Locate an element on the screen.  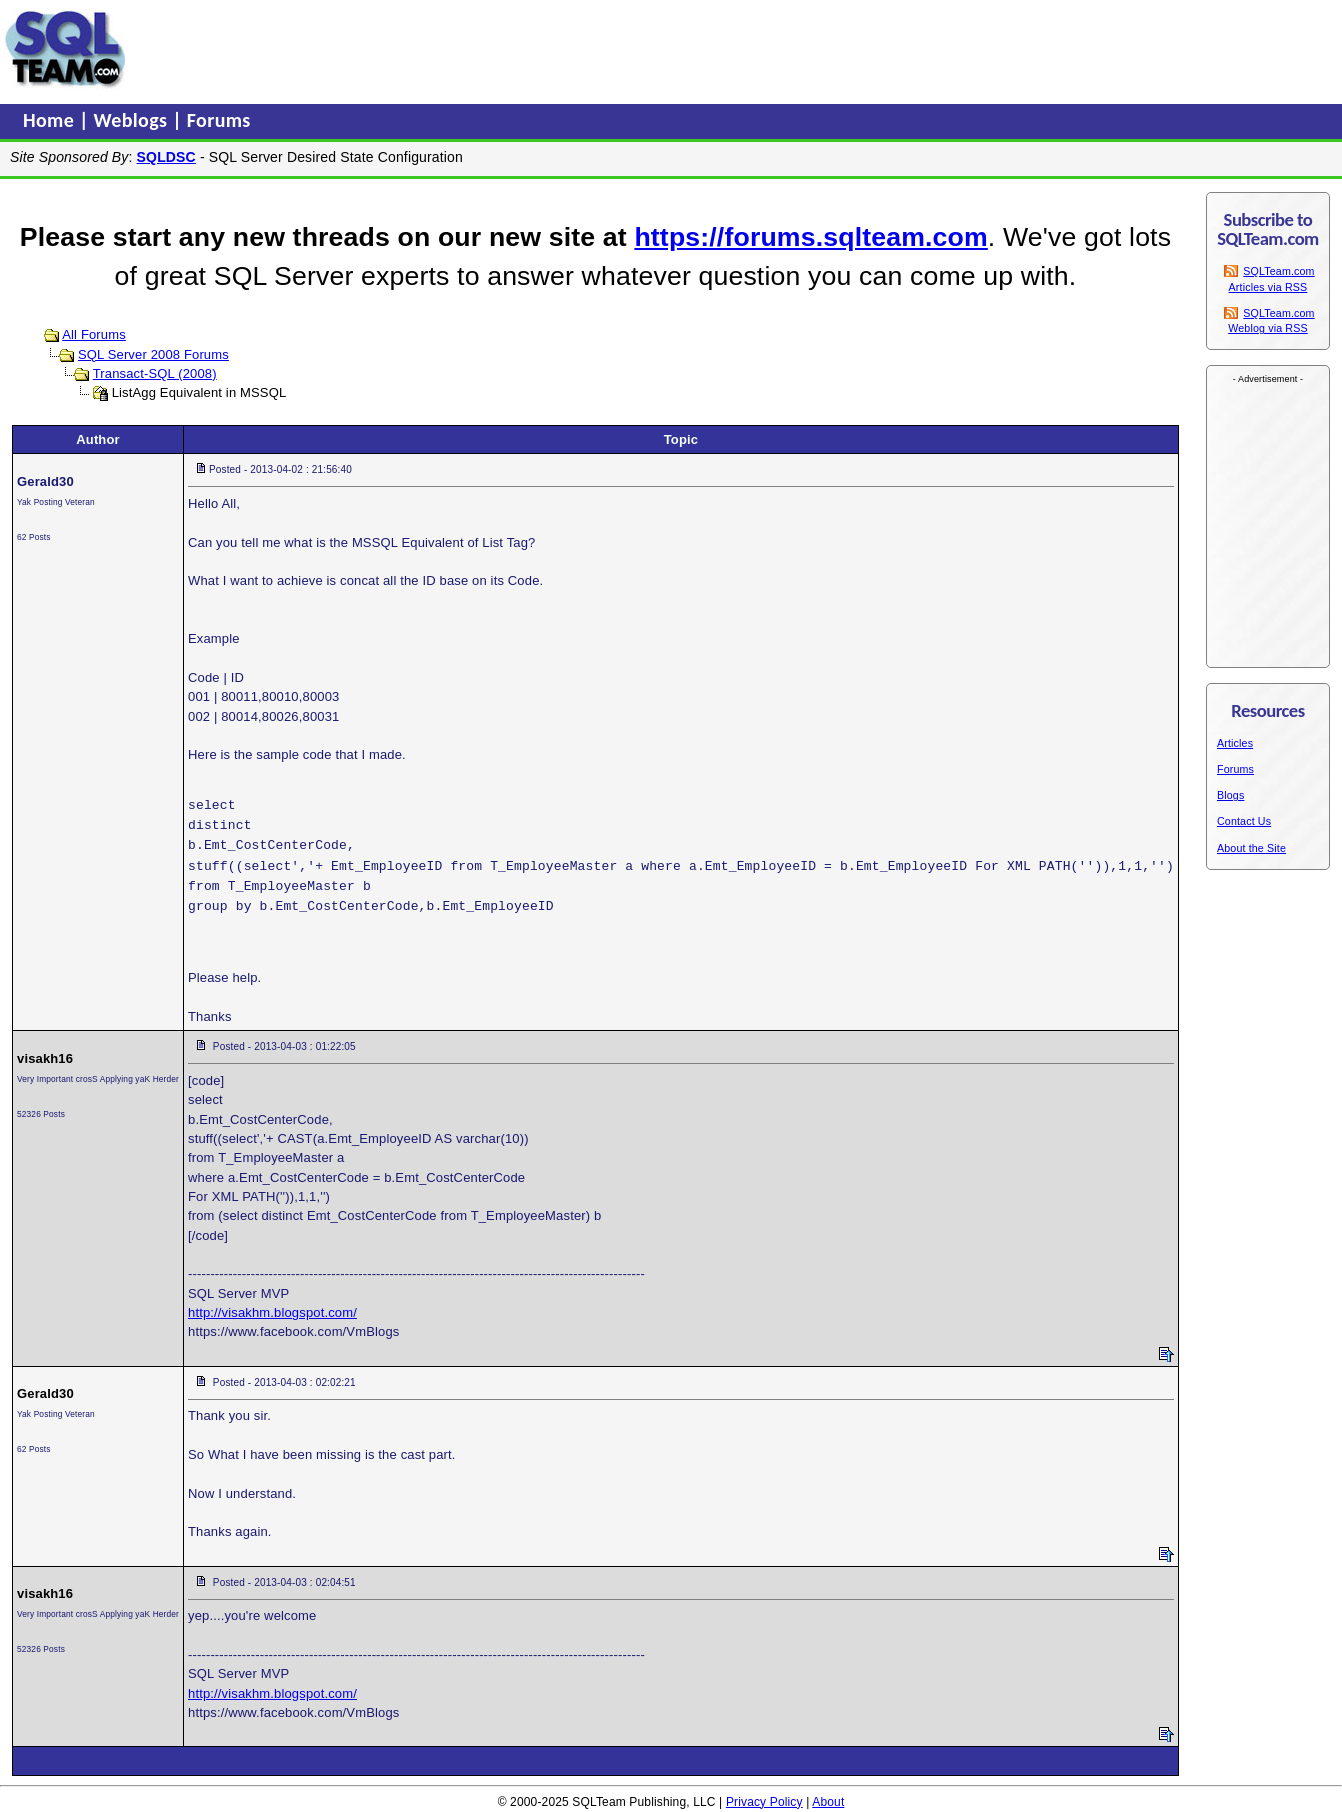
About the Site is located at coordinates (1251, 848).